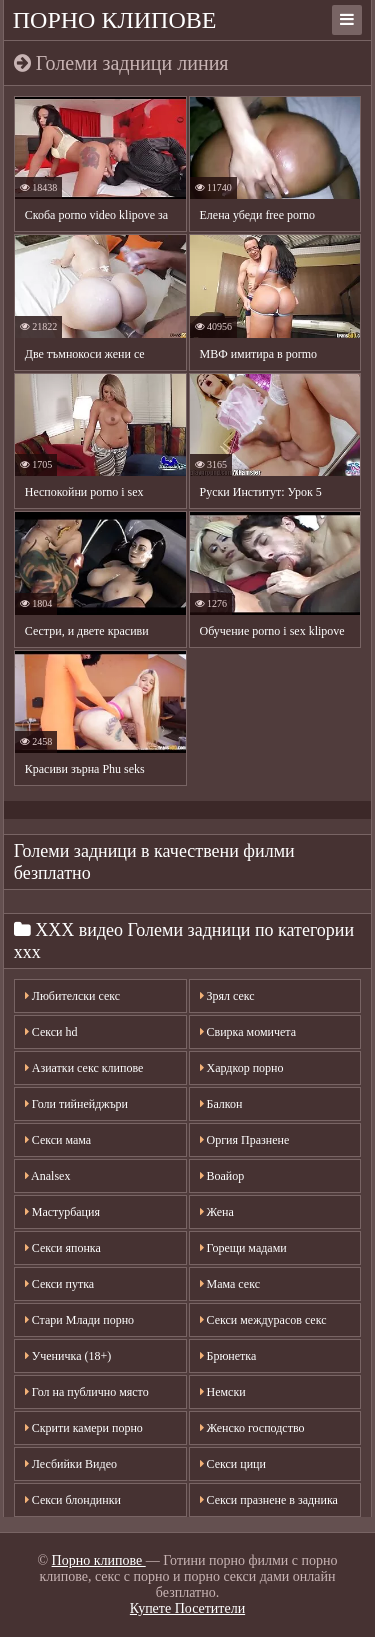 The height and width of the screenshot is (1637, 375). I want to click on Голи тийнейджъри, so click(76, 1104).